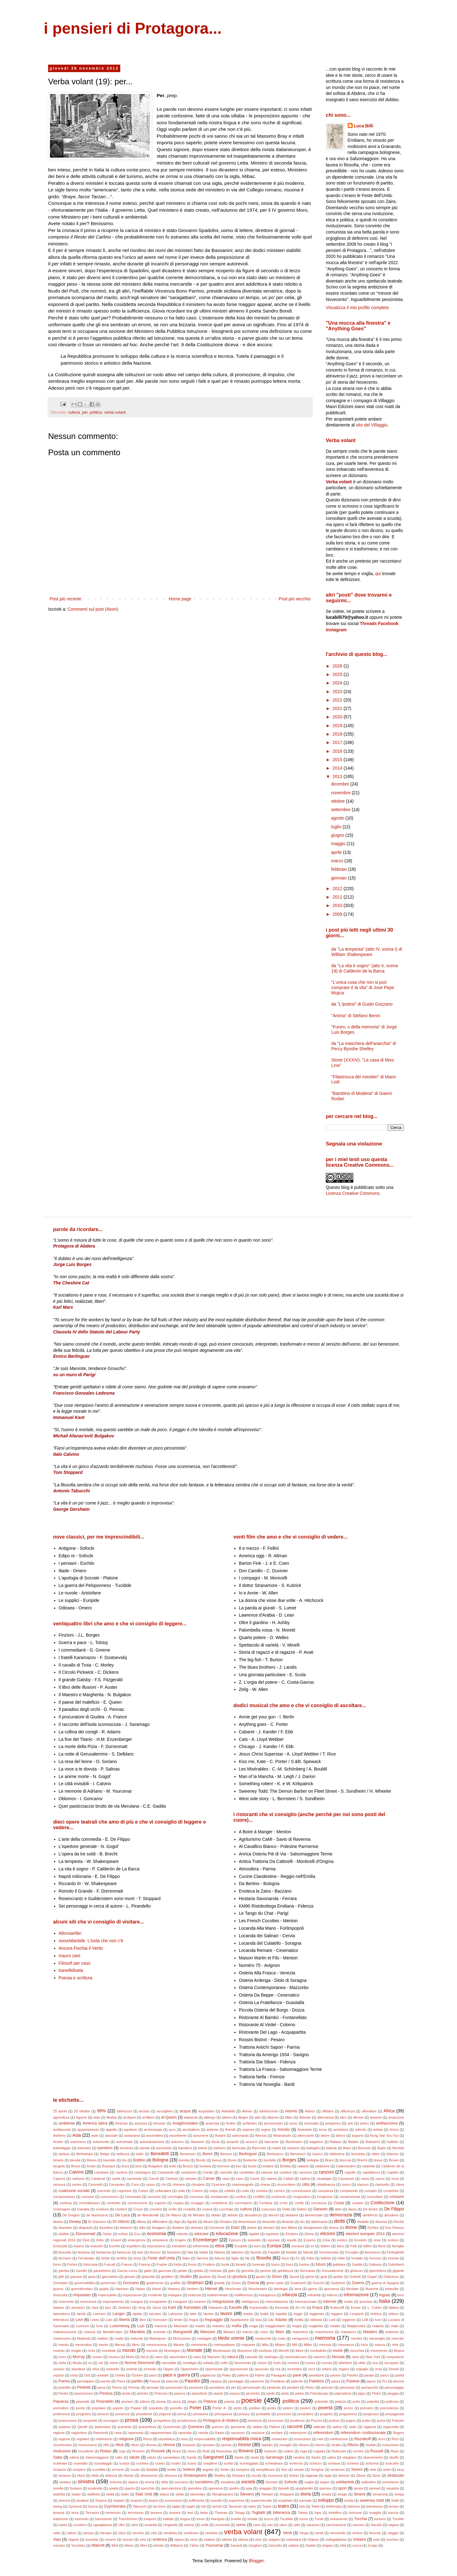 The width and height of the screenshot is (457, 2576). What do you see at coordinates (217, 2227) in the screenshot?
I see `Doctorow` at bounding box center [217, 2227].